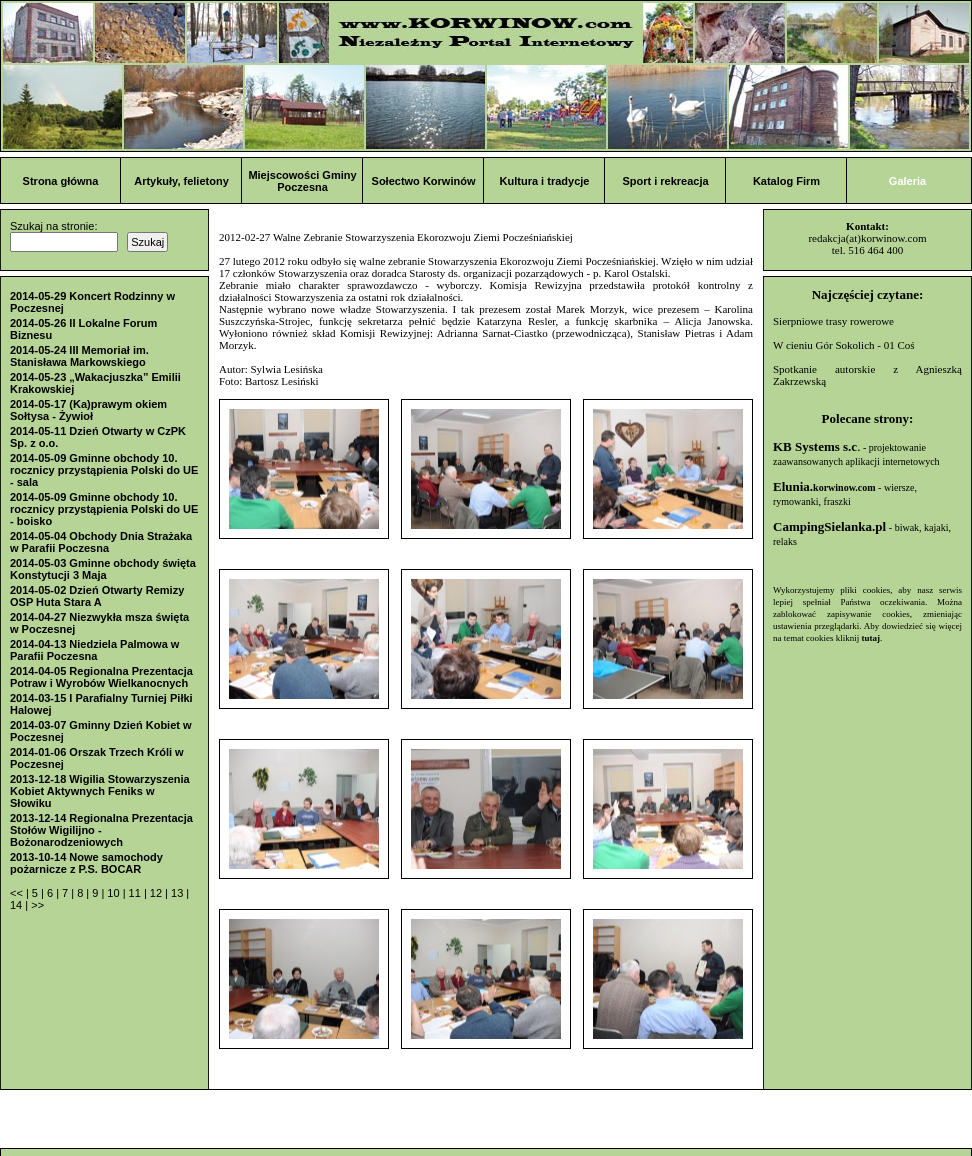  I want to click on 2014-05-03 Gminne obchody święta Konstytucji 3 Maja, so click(103, 569).